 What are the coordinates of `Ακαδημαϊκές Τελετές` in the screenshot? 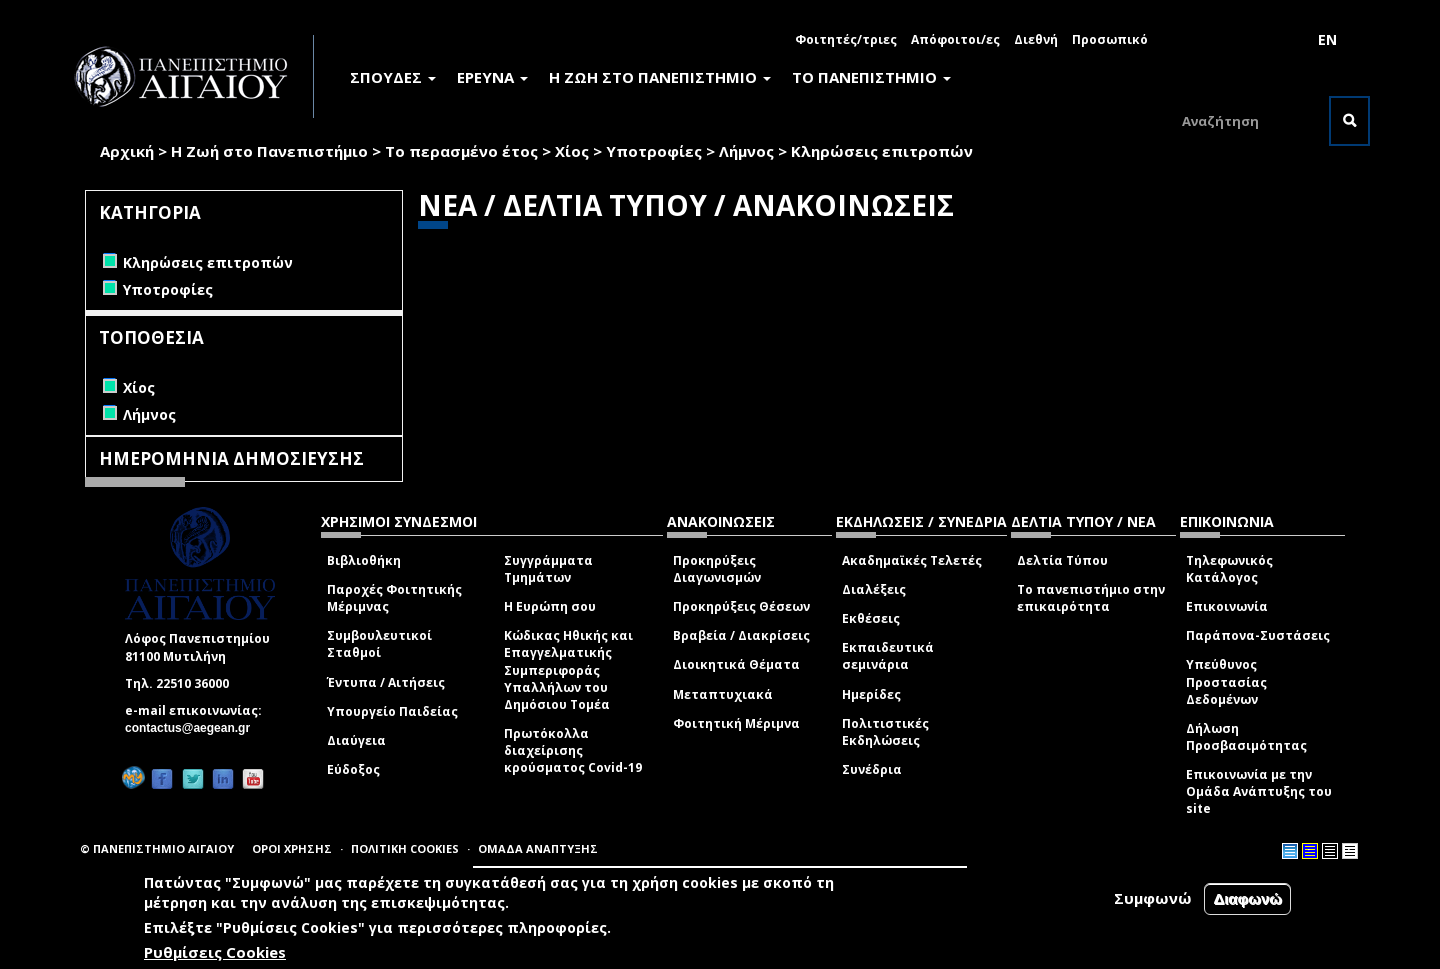 It's located at (912, 560).